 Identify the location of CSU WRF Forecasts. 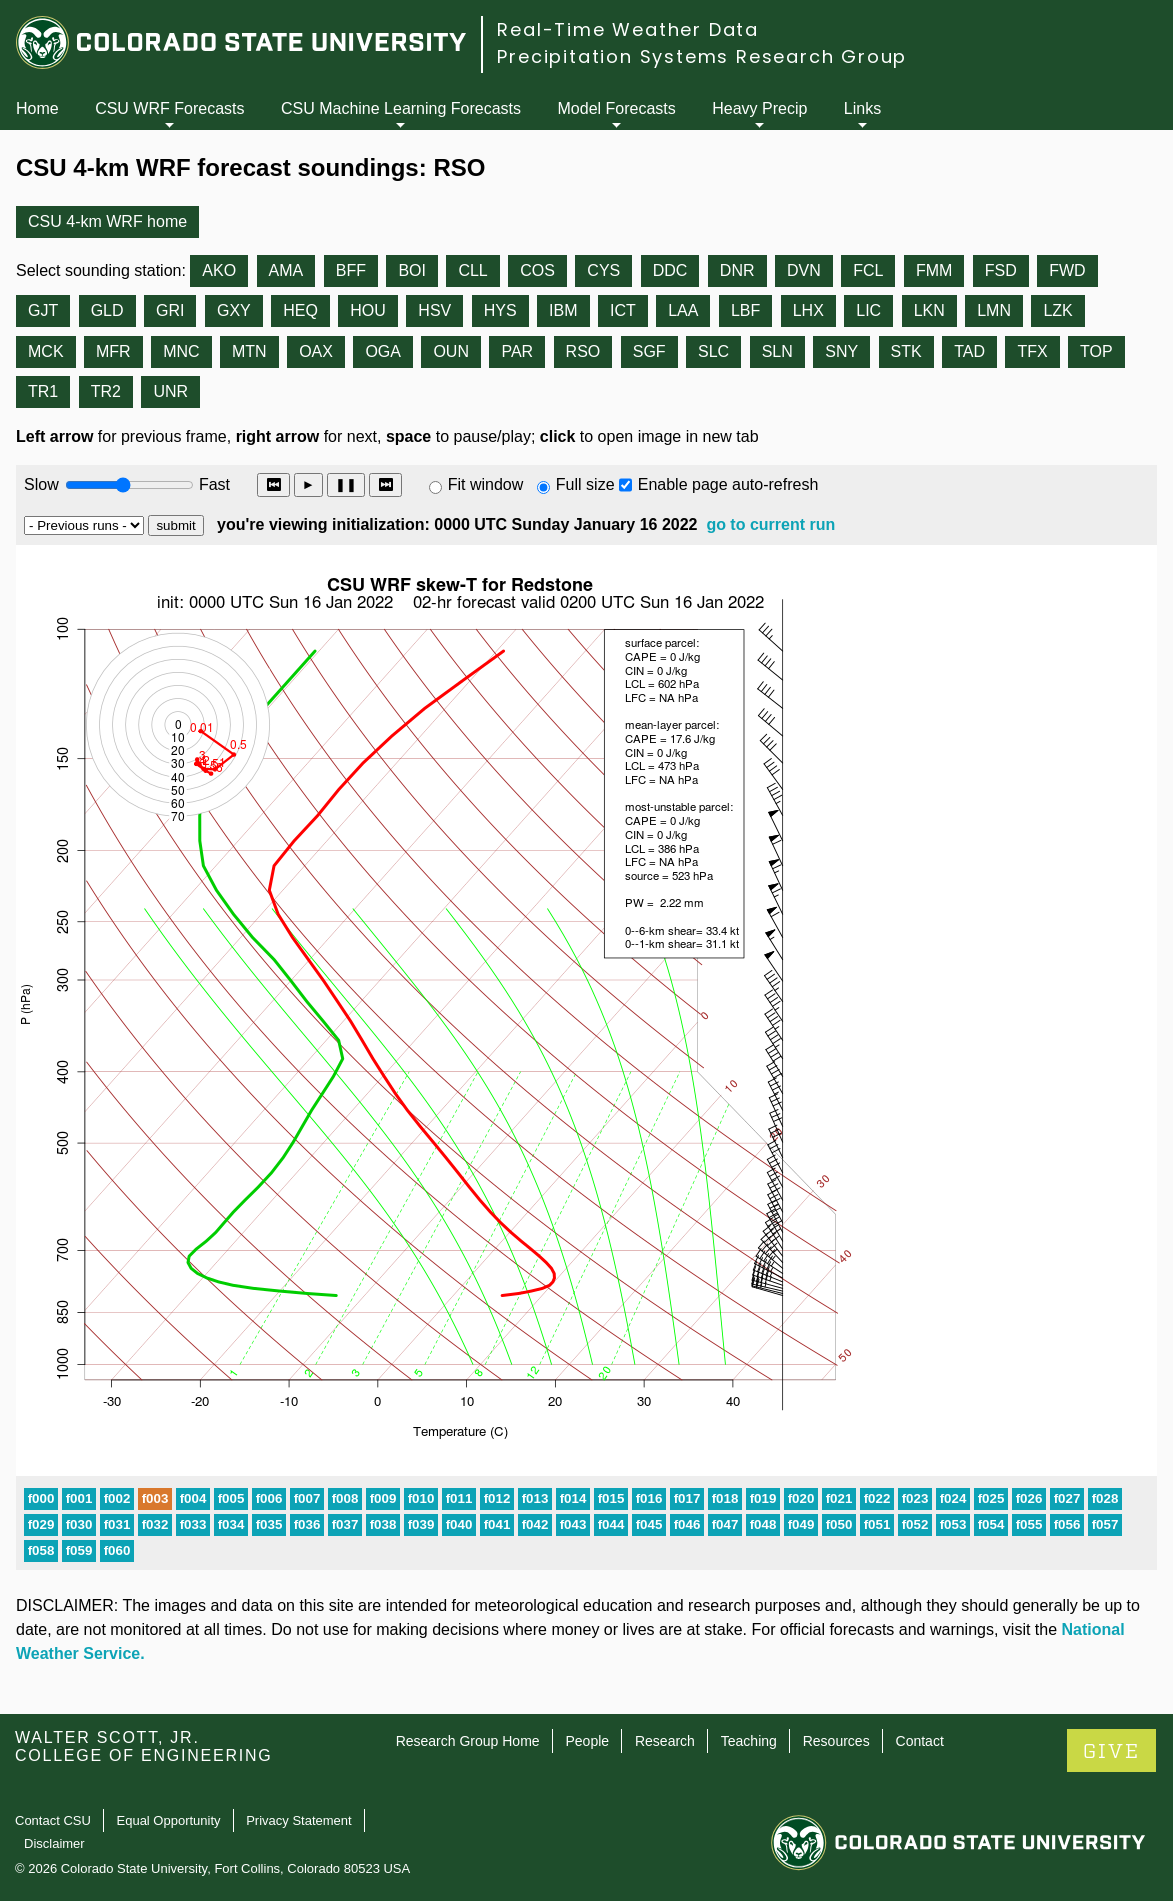
(169, 108).